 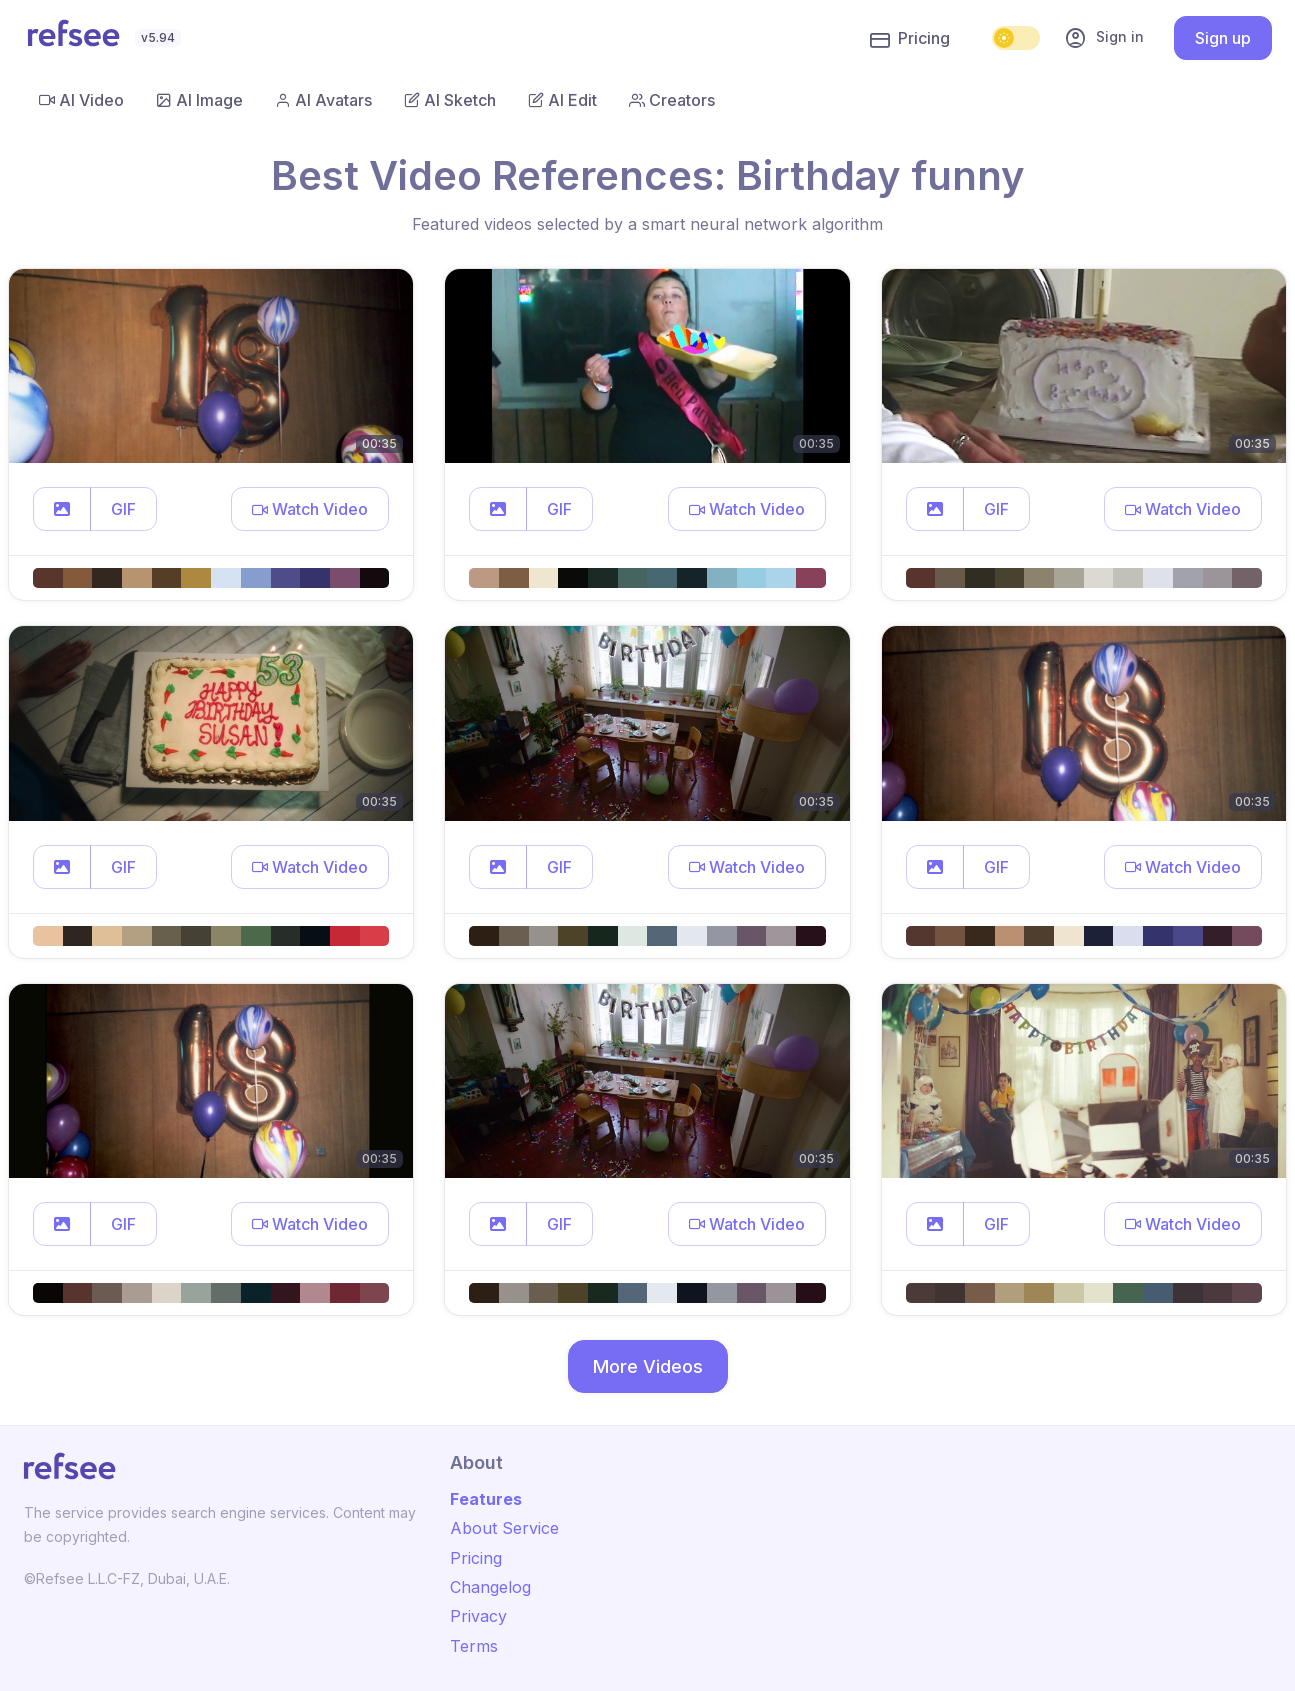 What do you see at coordinates (910, 39) in the screenshot?
I see `Pricing` at bounding box center [910, 39].